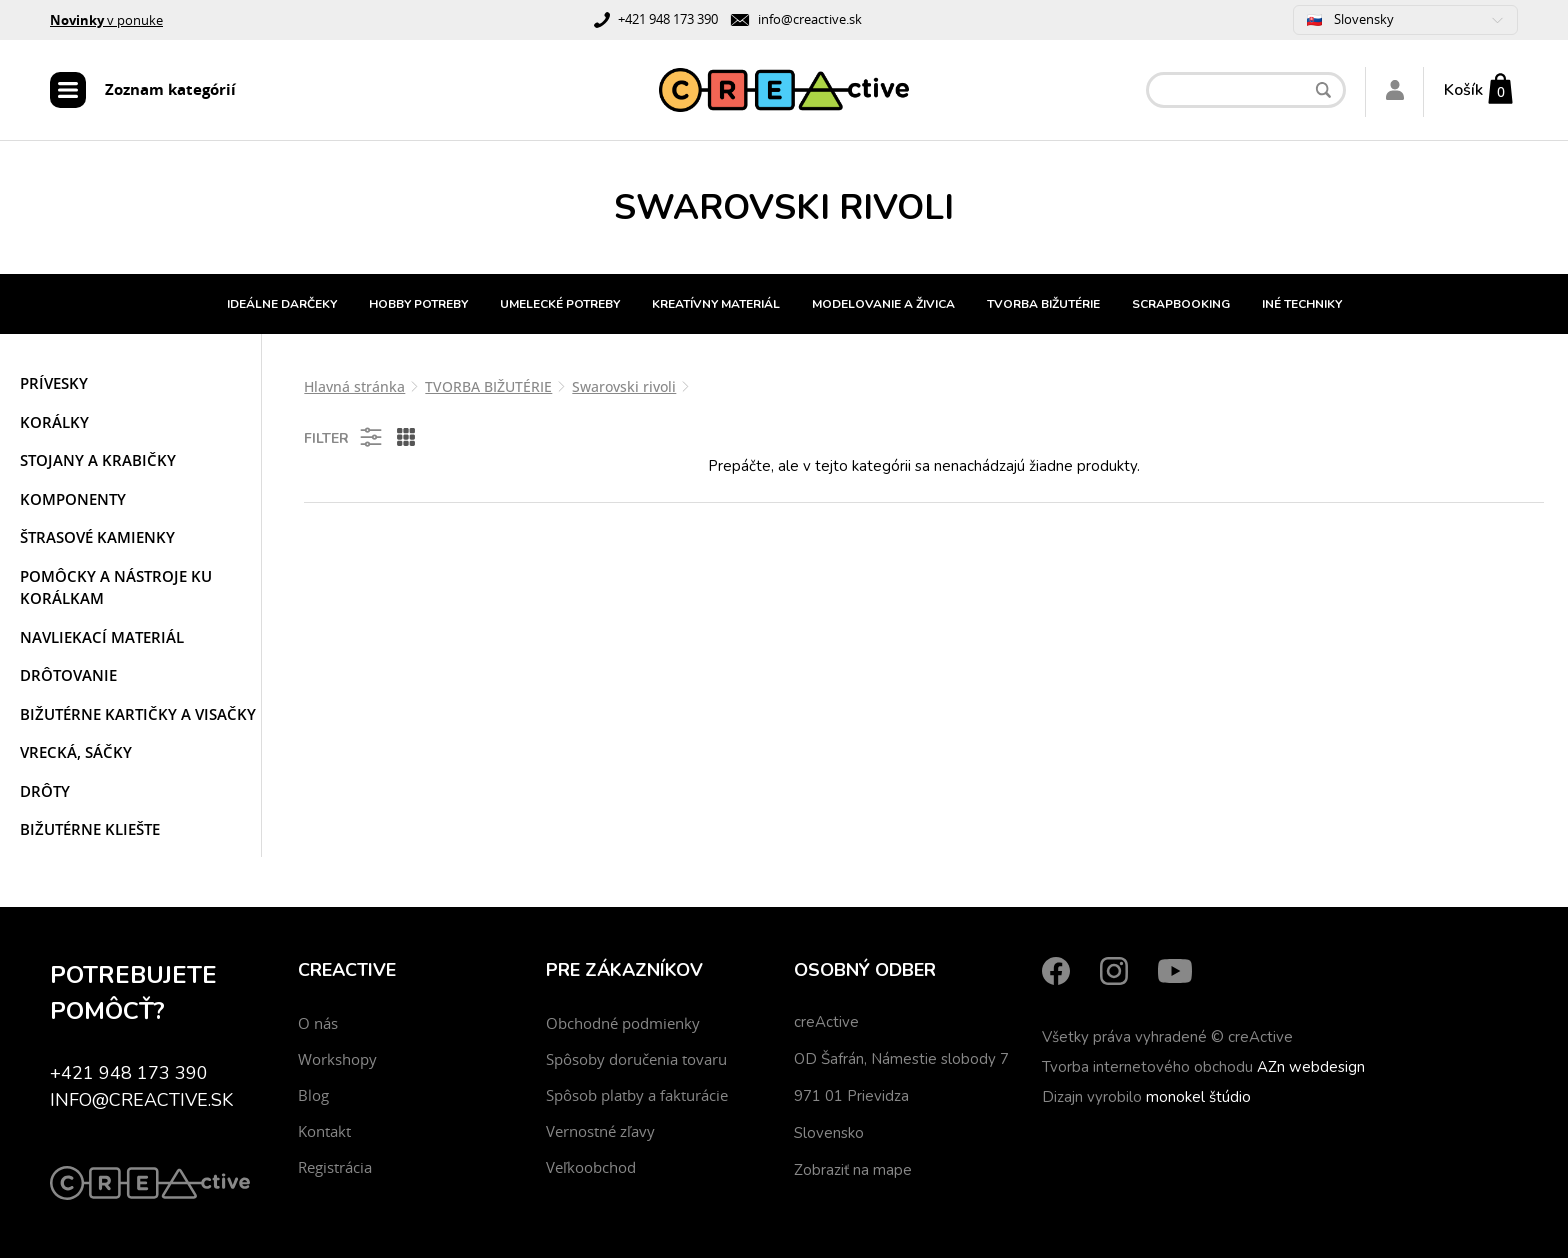  I want to click on INÉ TECHNIKY, so click(1302, 304).